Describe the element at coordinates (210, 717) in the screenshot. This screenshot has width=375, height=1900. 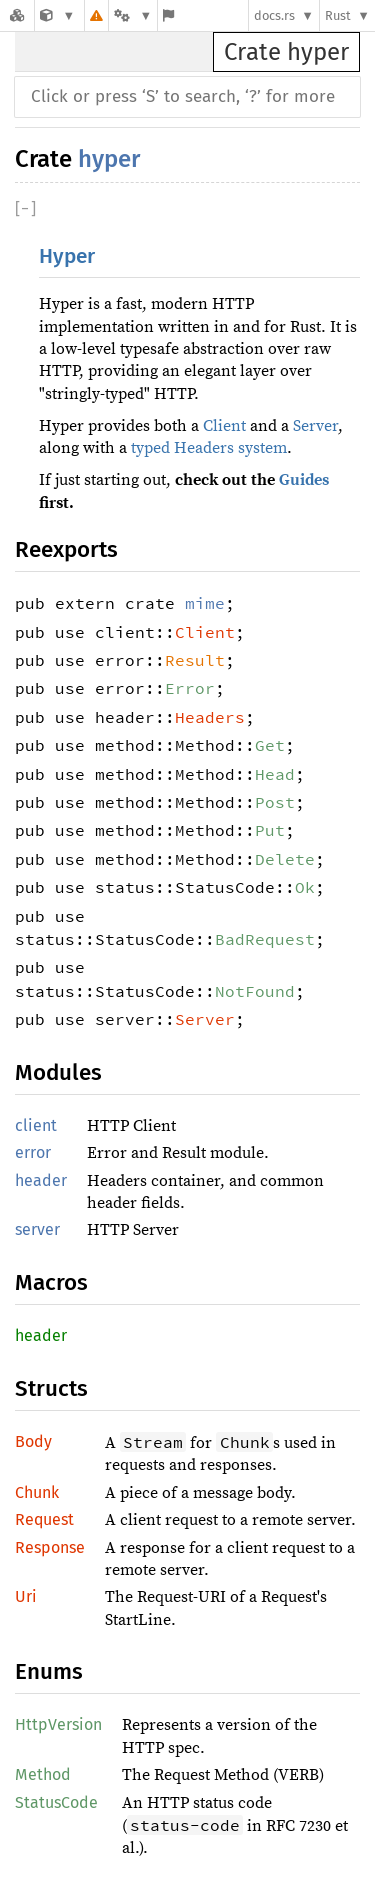
I see `Headers` at that location.